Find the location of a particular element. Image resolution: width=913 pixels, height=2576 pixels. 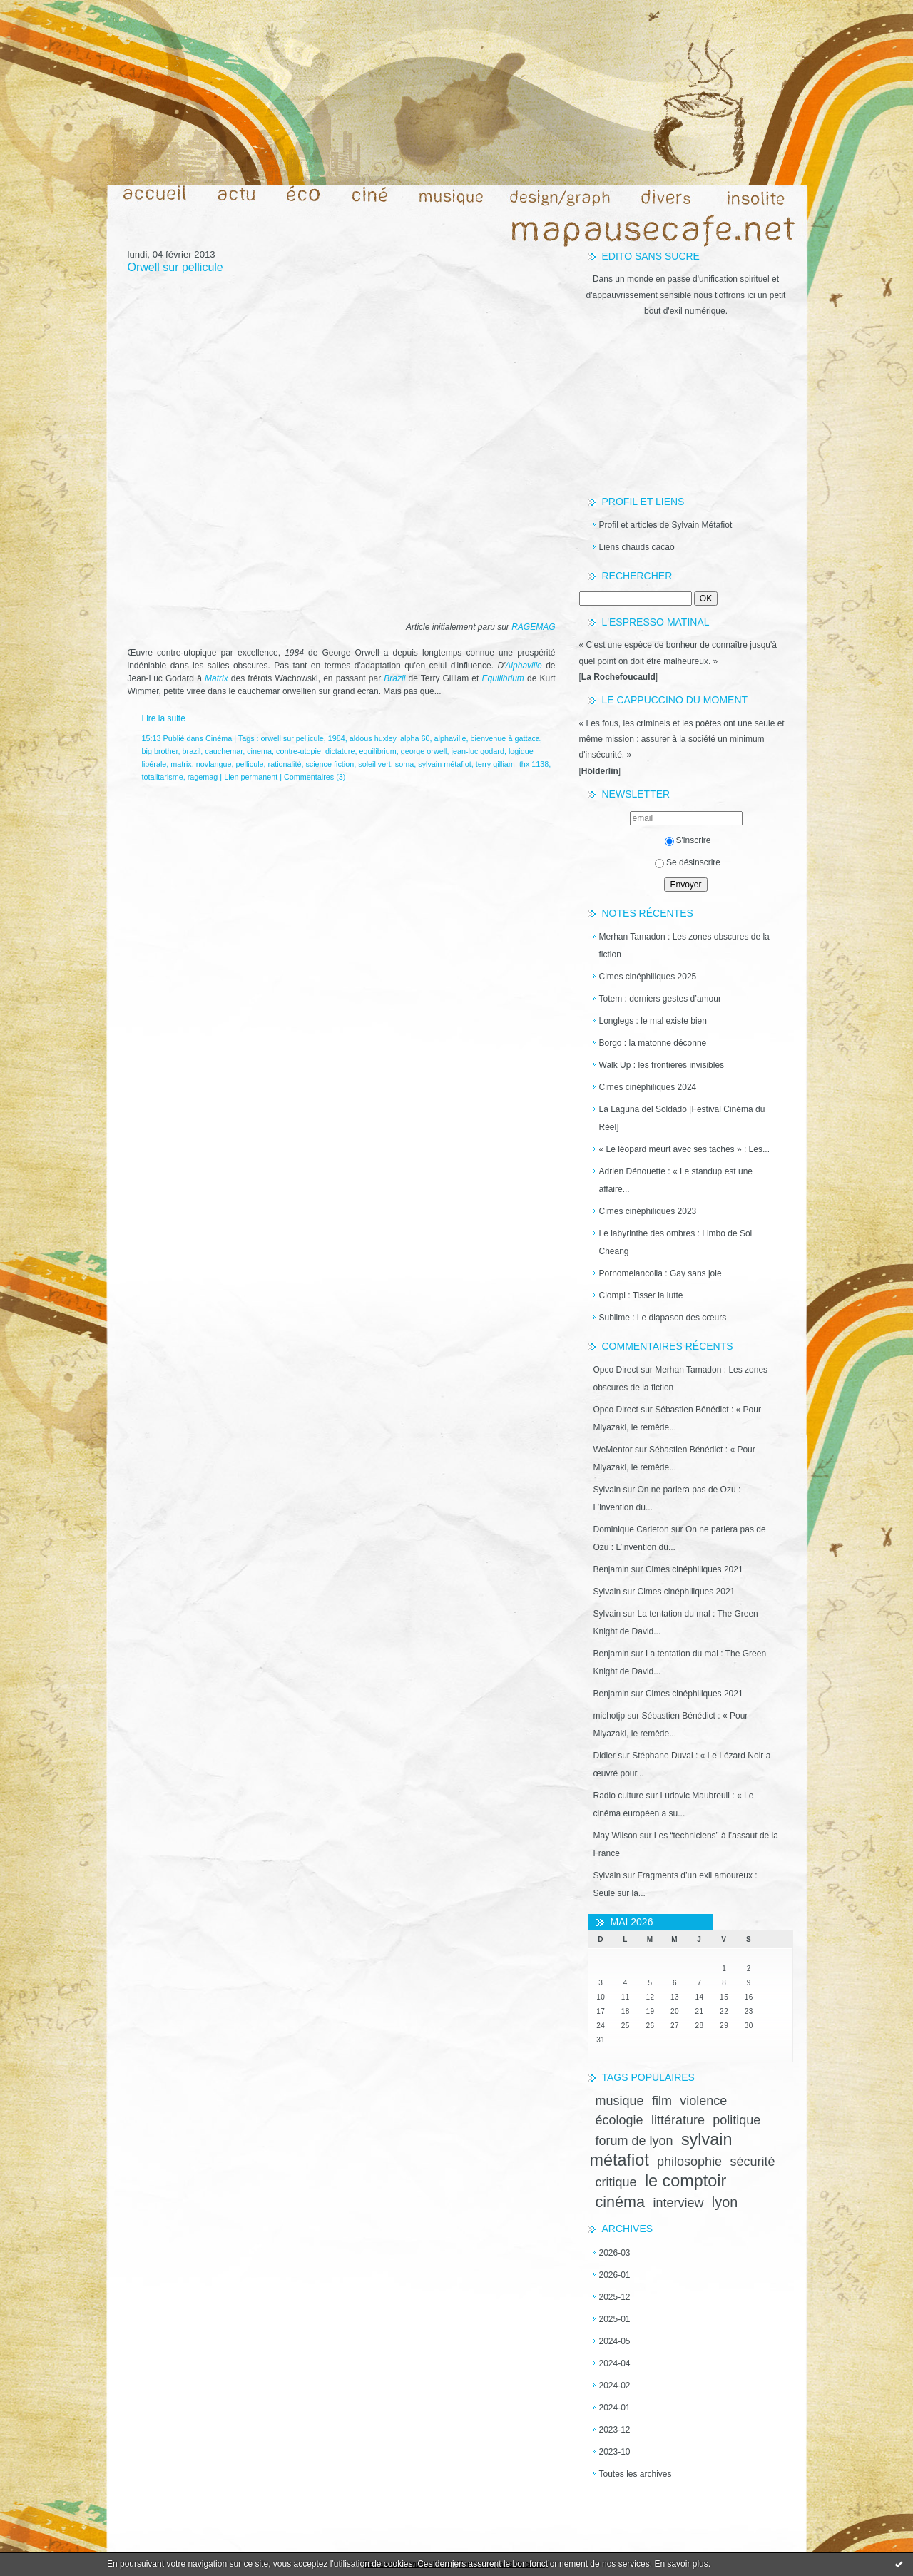

Pornomelancolia : Gay sans joie is located at coordinates (660, 1273).